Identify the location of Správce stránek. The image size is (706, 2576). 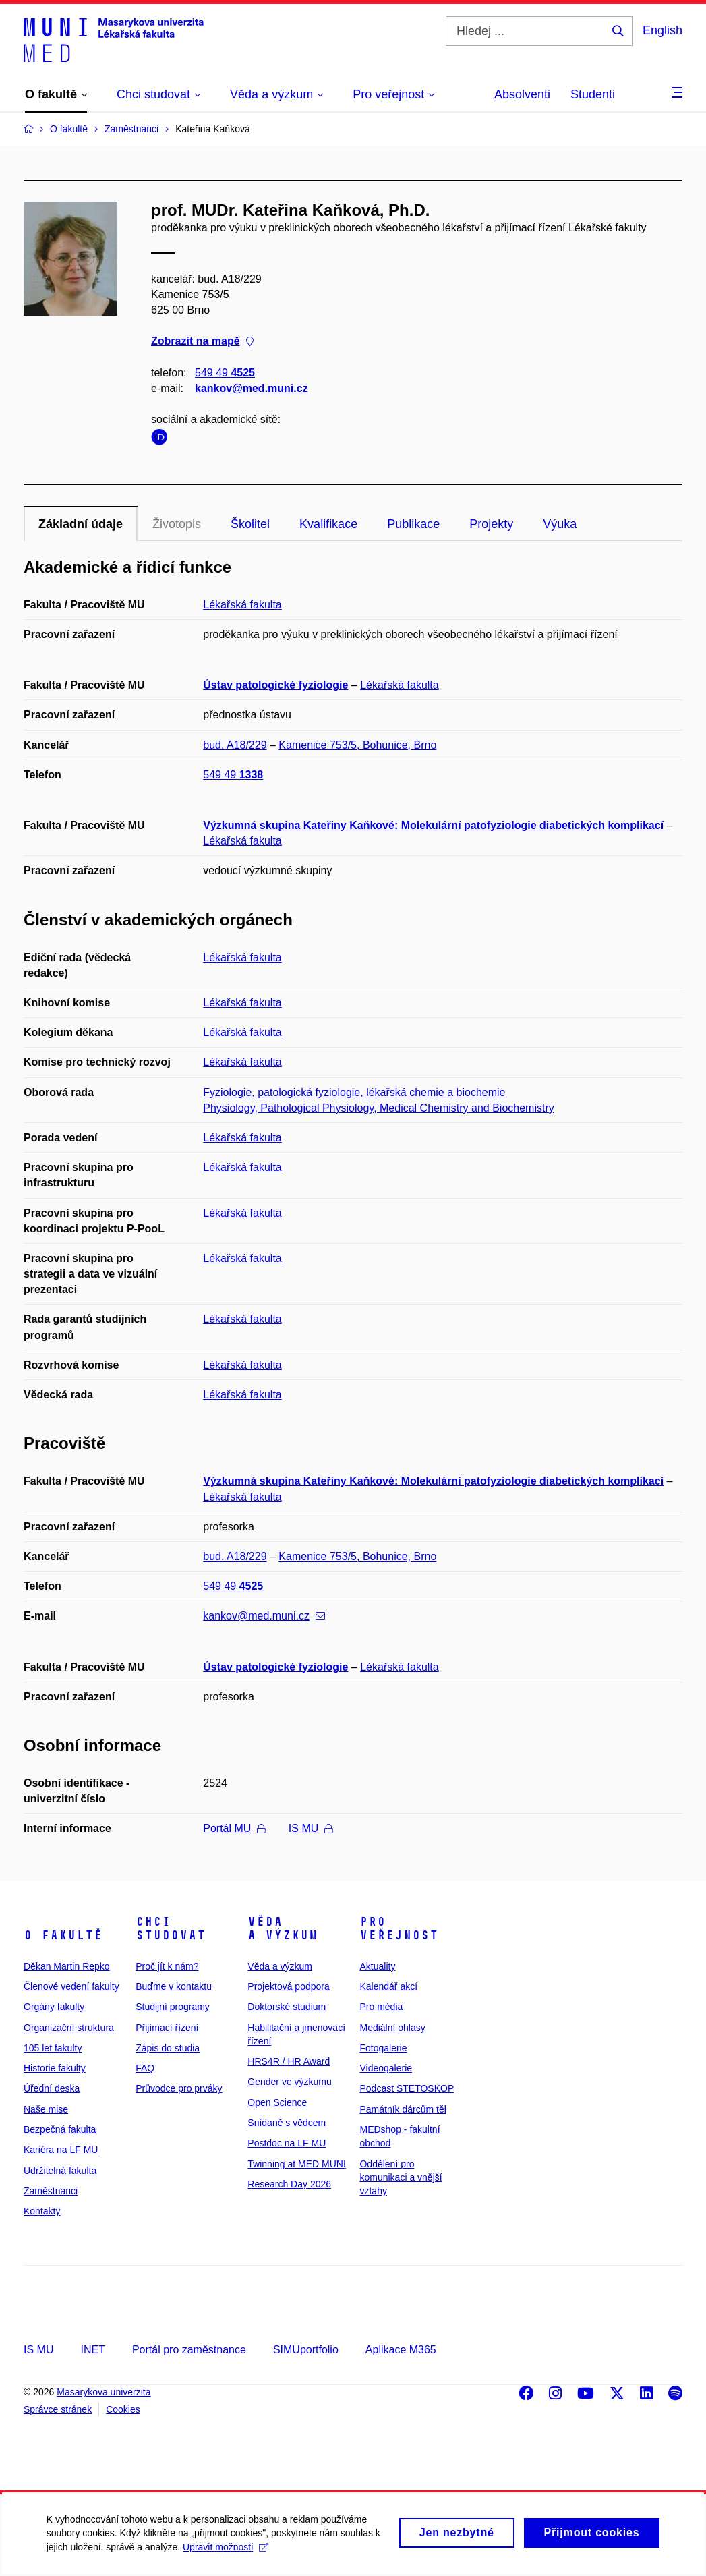
(58, 2409).